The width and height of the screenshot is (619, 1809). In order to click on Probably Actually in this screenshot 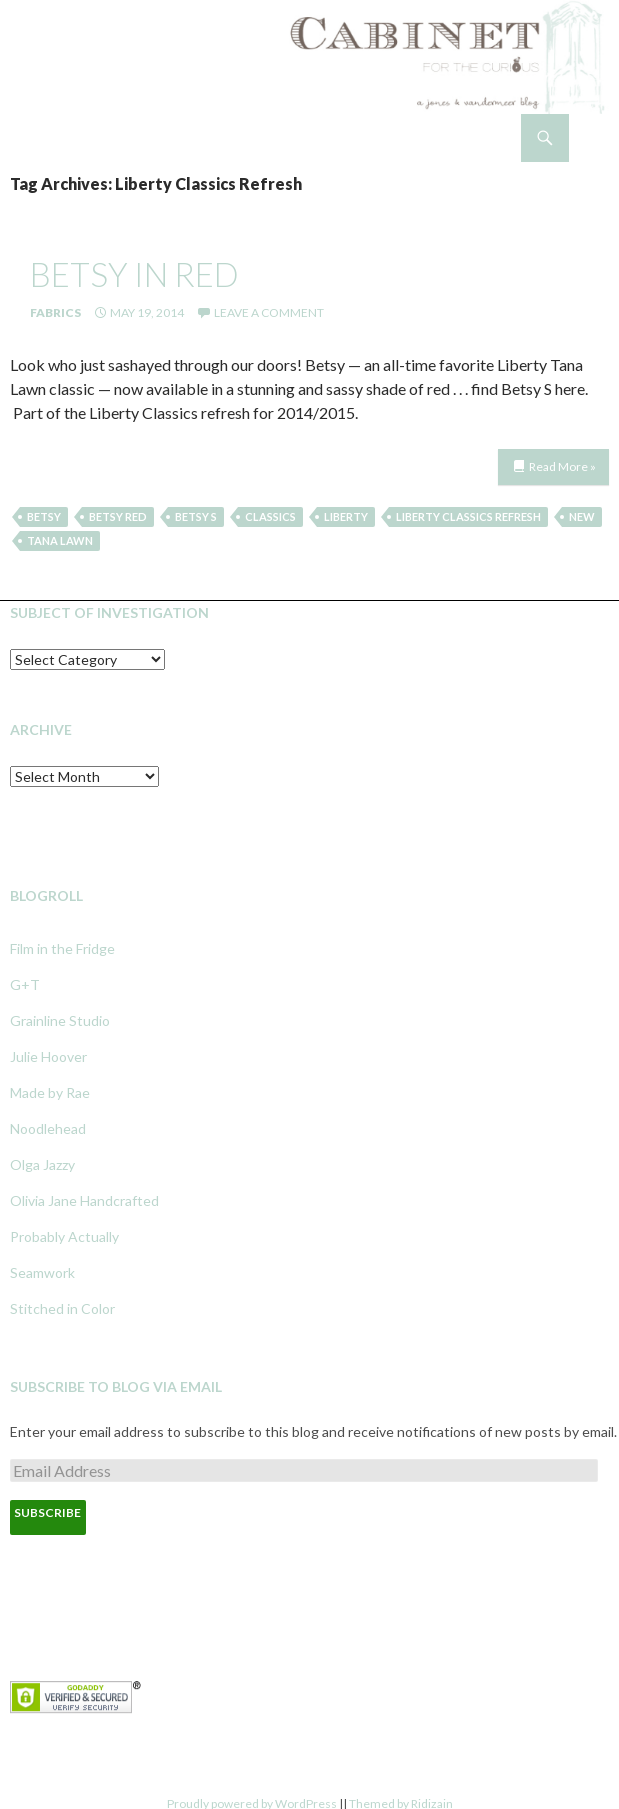, I will do `click(64, 1236)`.